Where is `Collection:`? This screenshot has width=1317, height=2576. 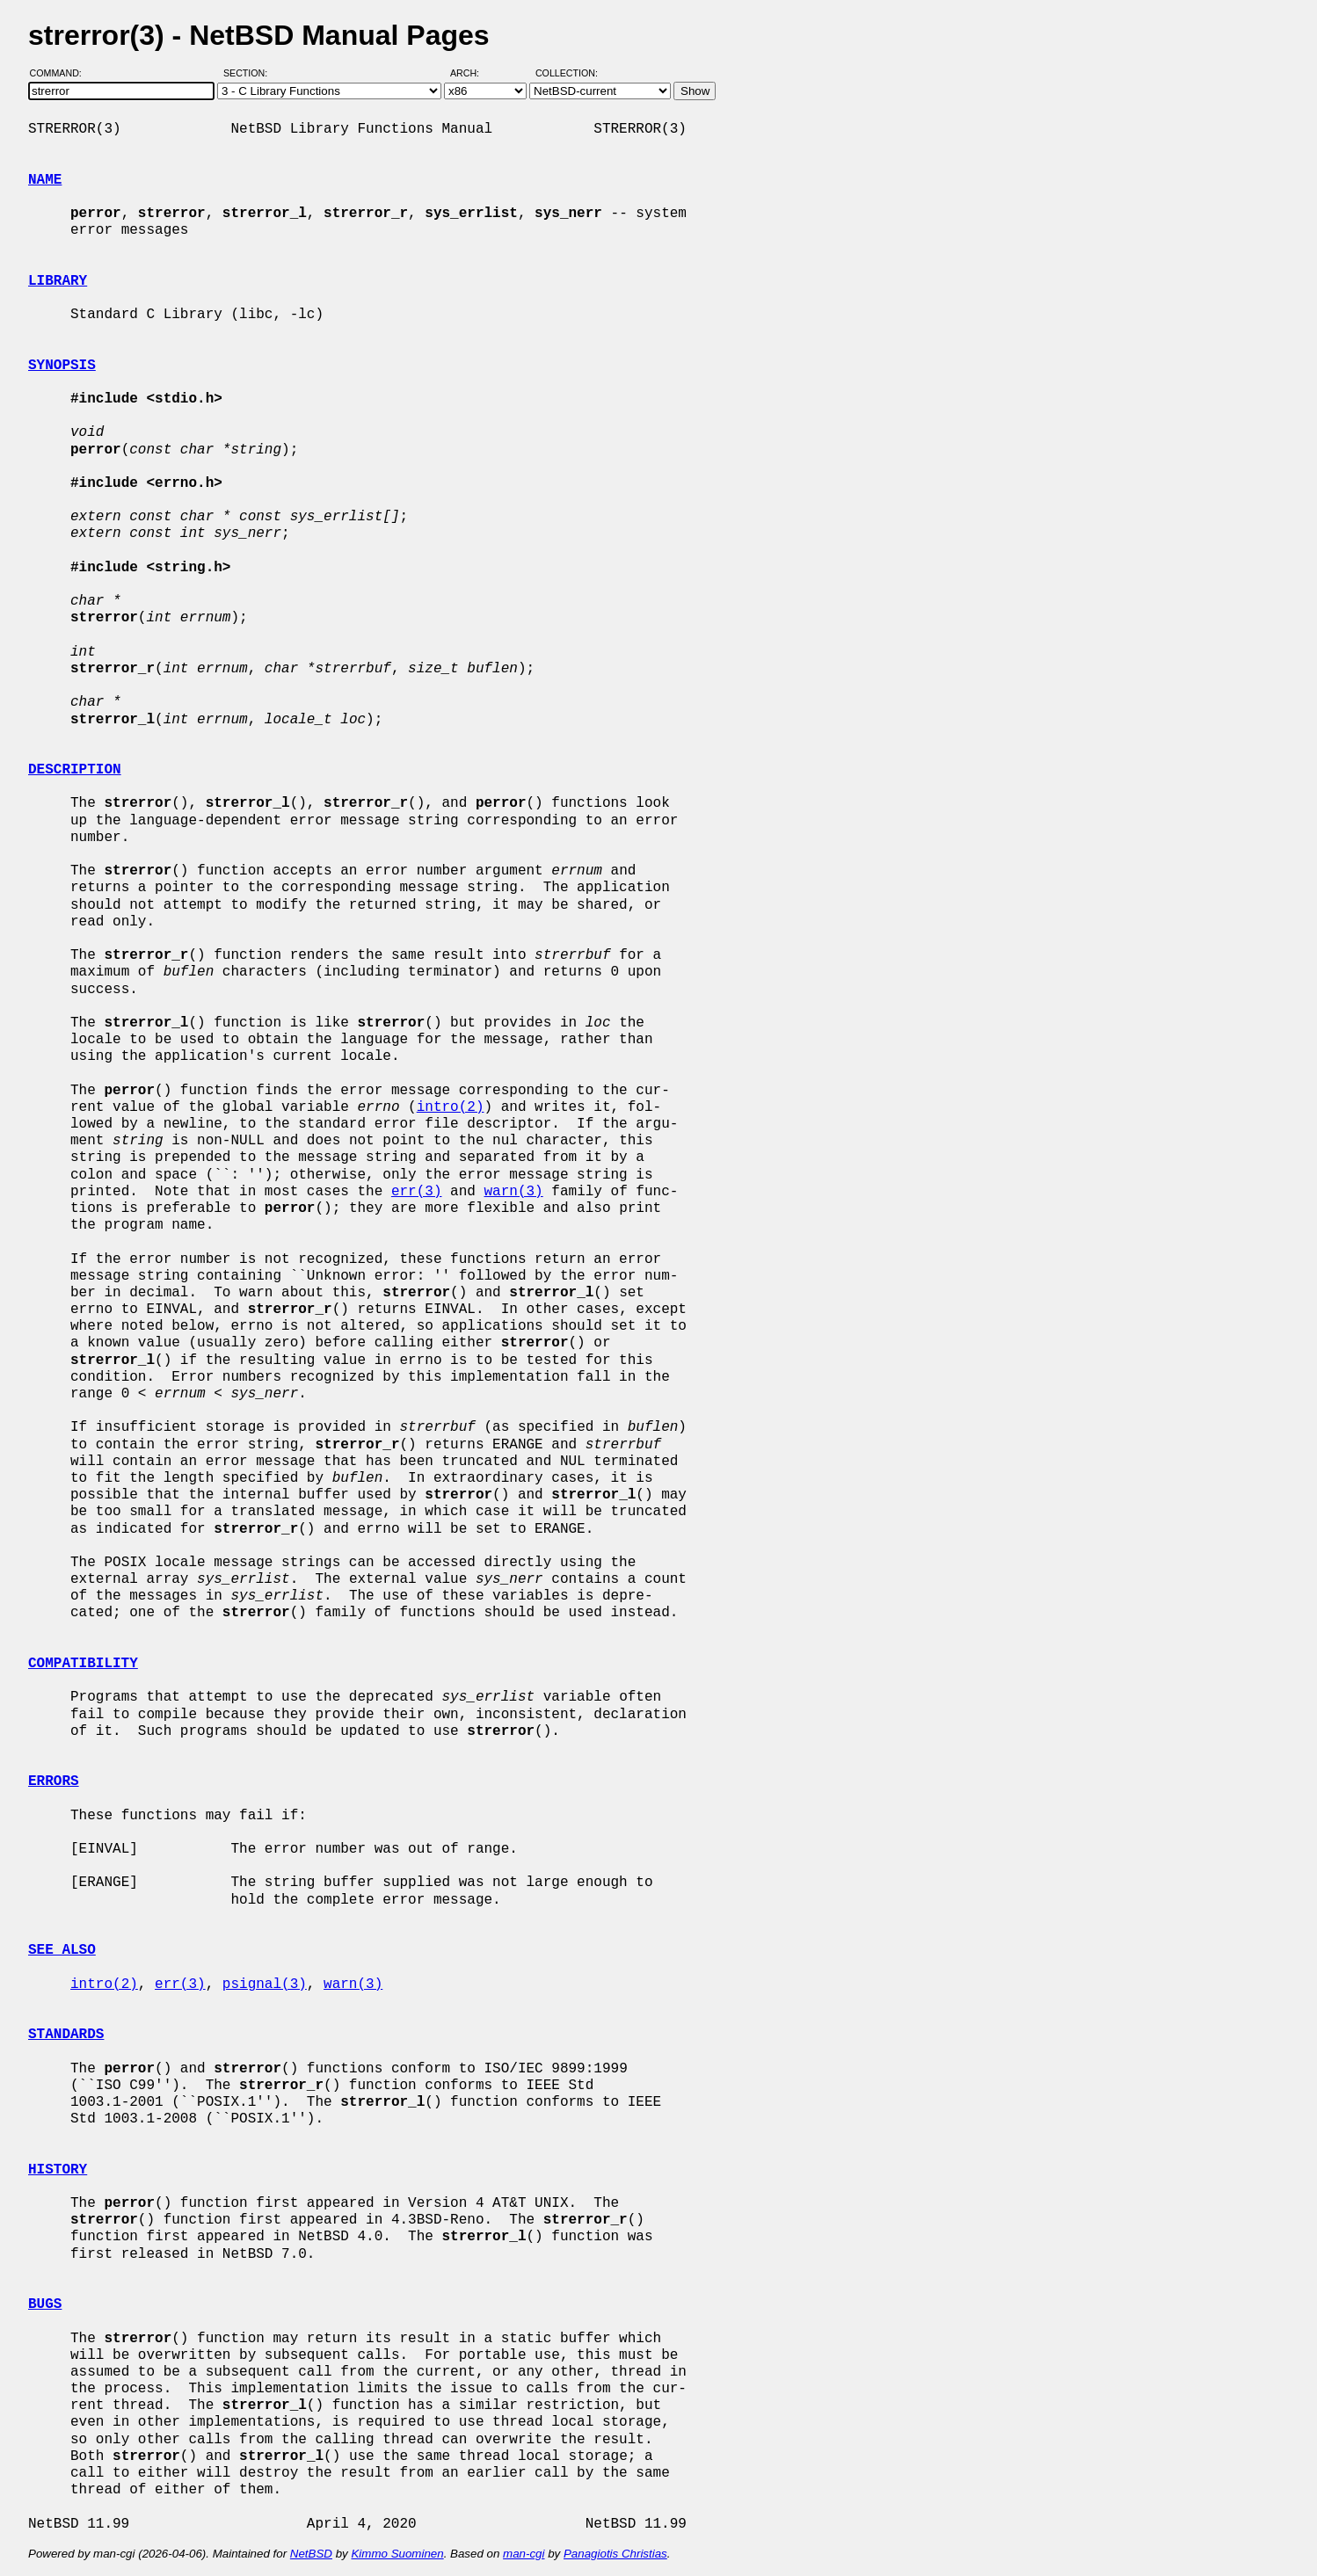
Collection: is located at coordinates (566, 73).